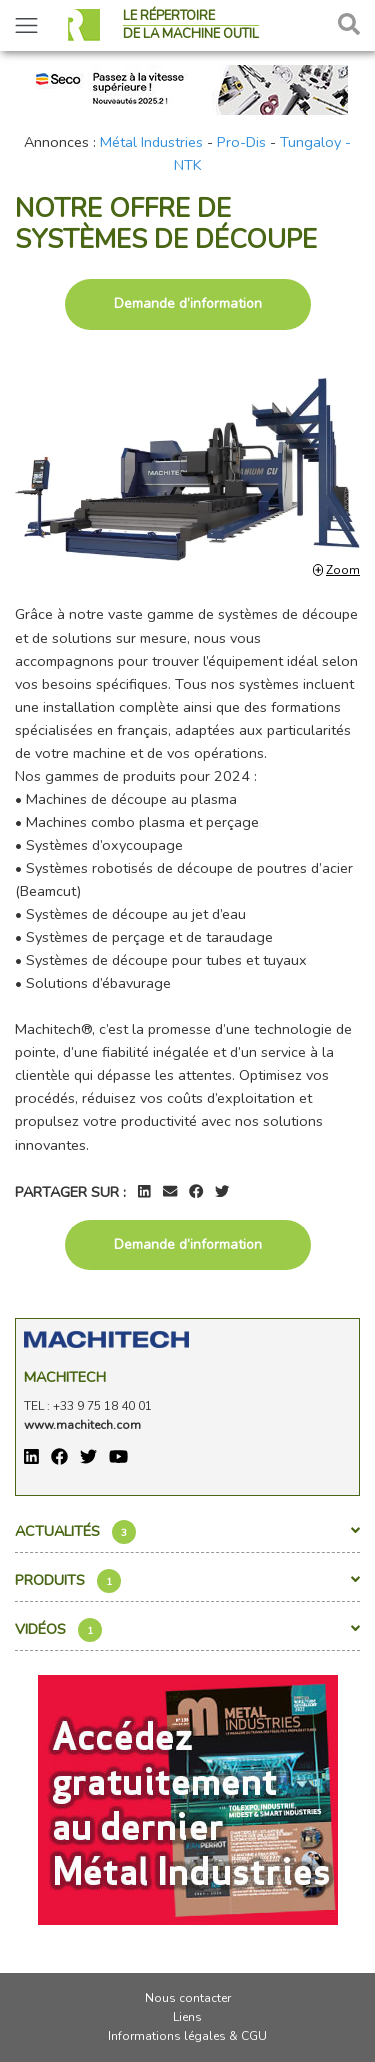  I want to click on Métal Industries, so click(151, 142).